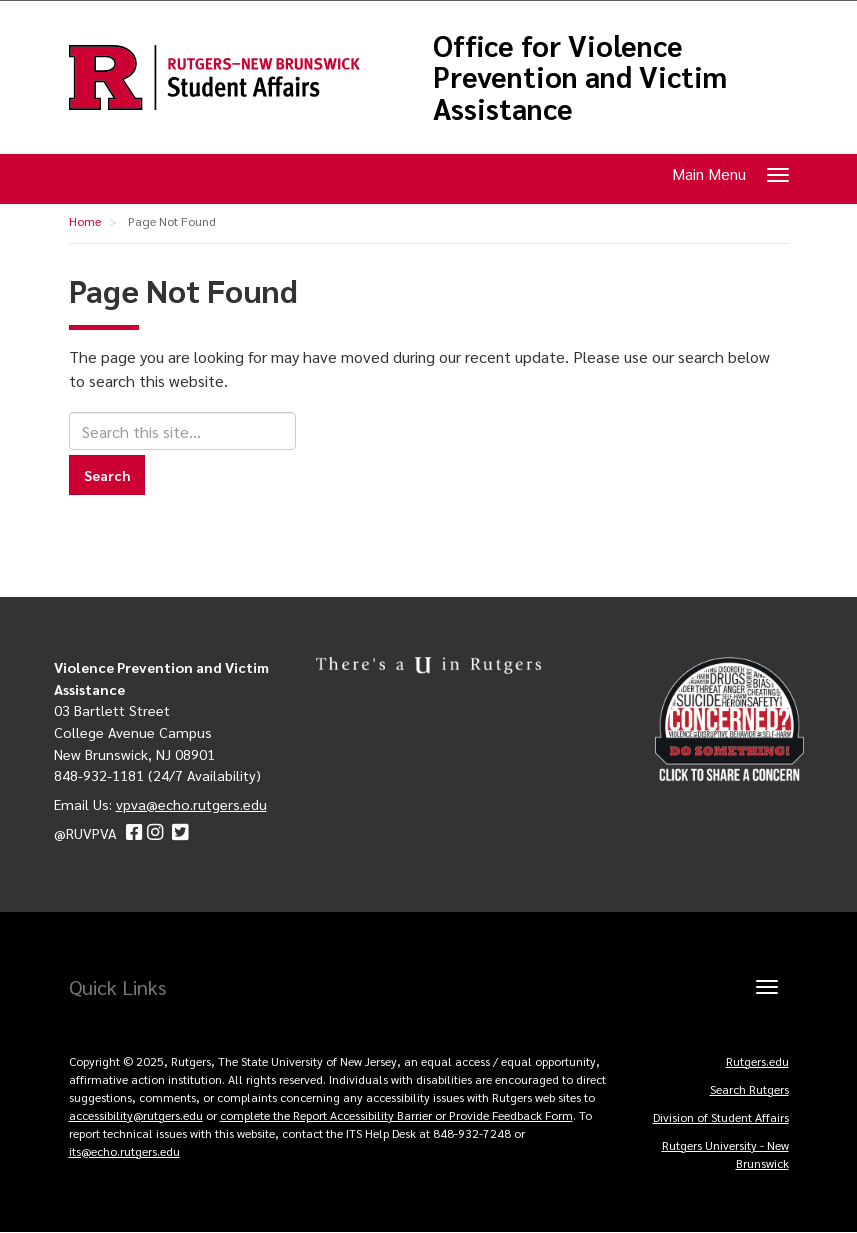 The image size is (857, 1233). Describe the element at coordinates (191, 804) in the screenshot. I see `vpva@echo.rutgers.edu` at that location.